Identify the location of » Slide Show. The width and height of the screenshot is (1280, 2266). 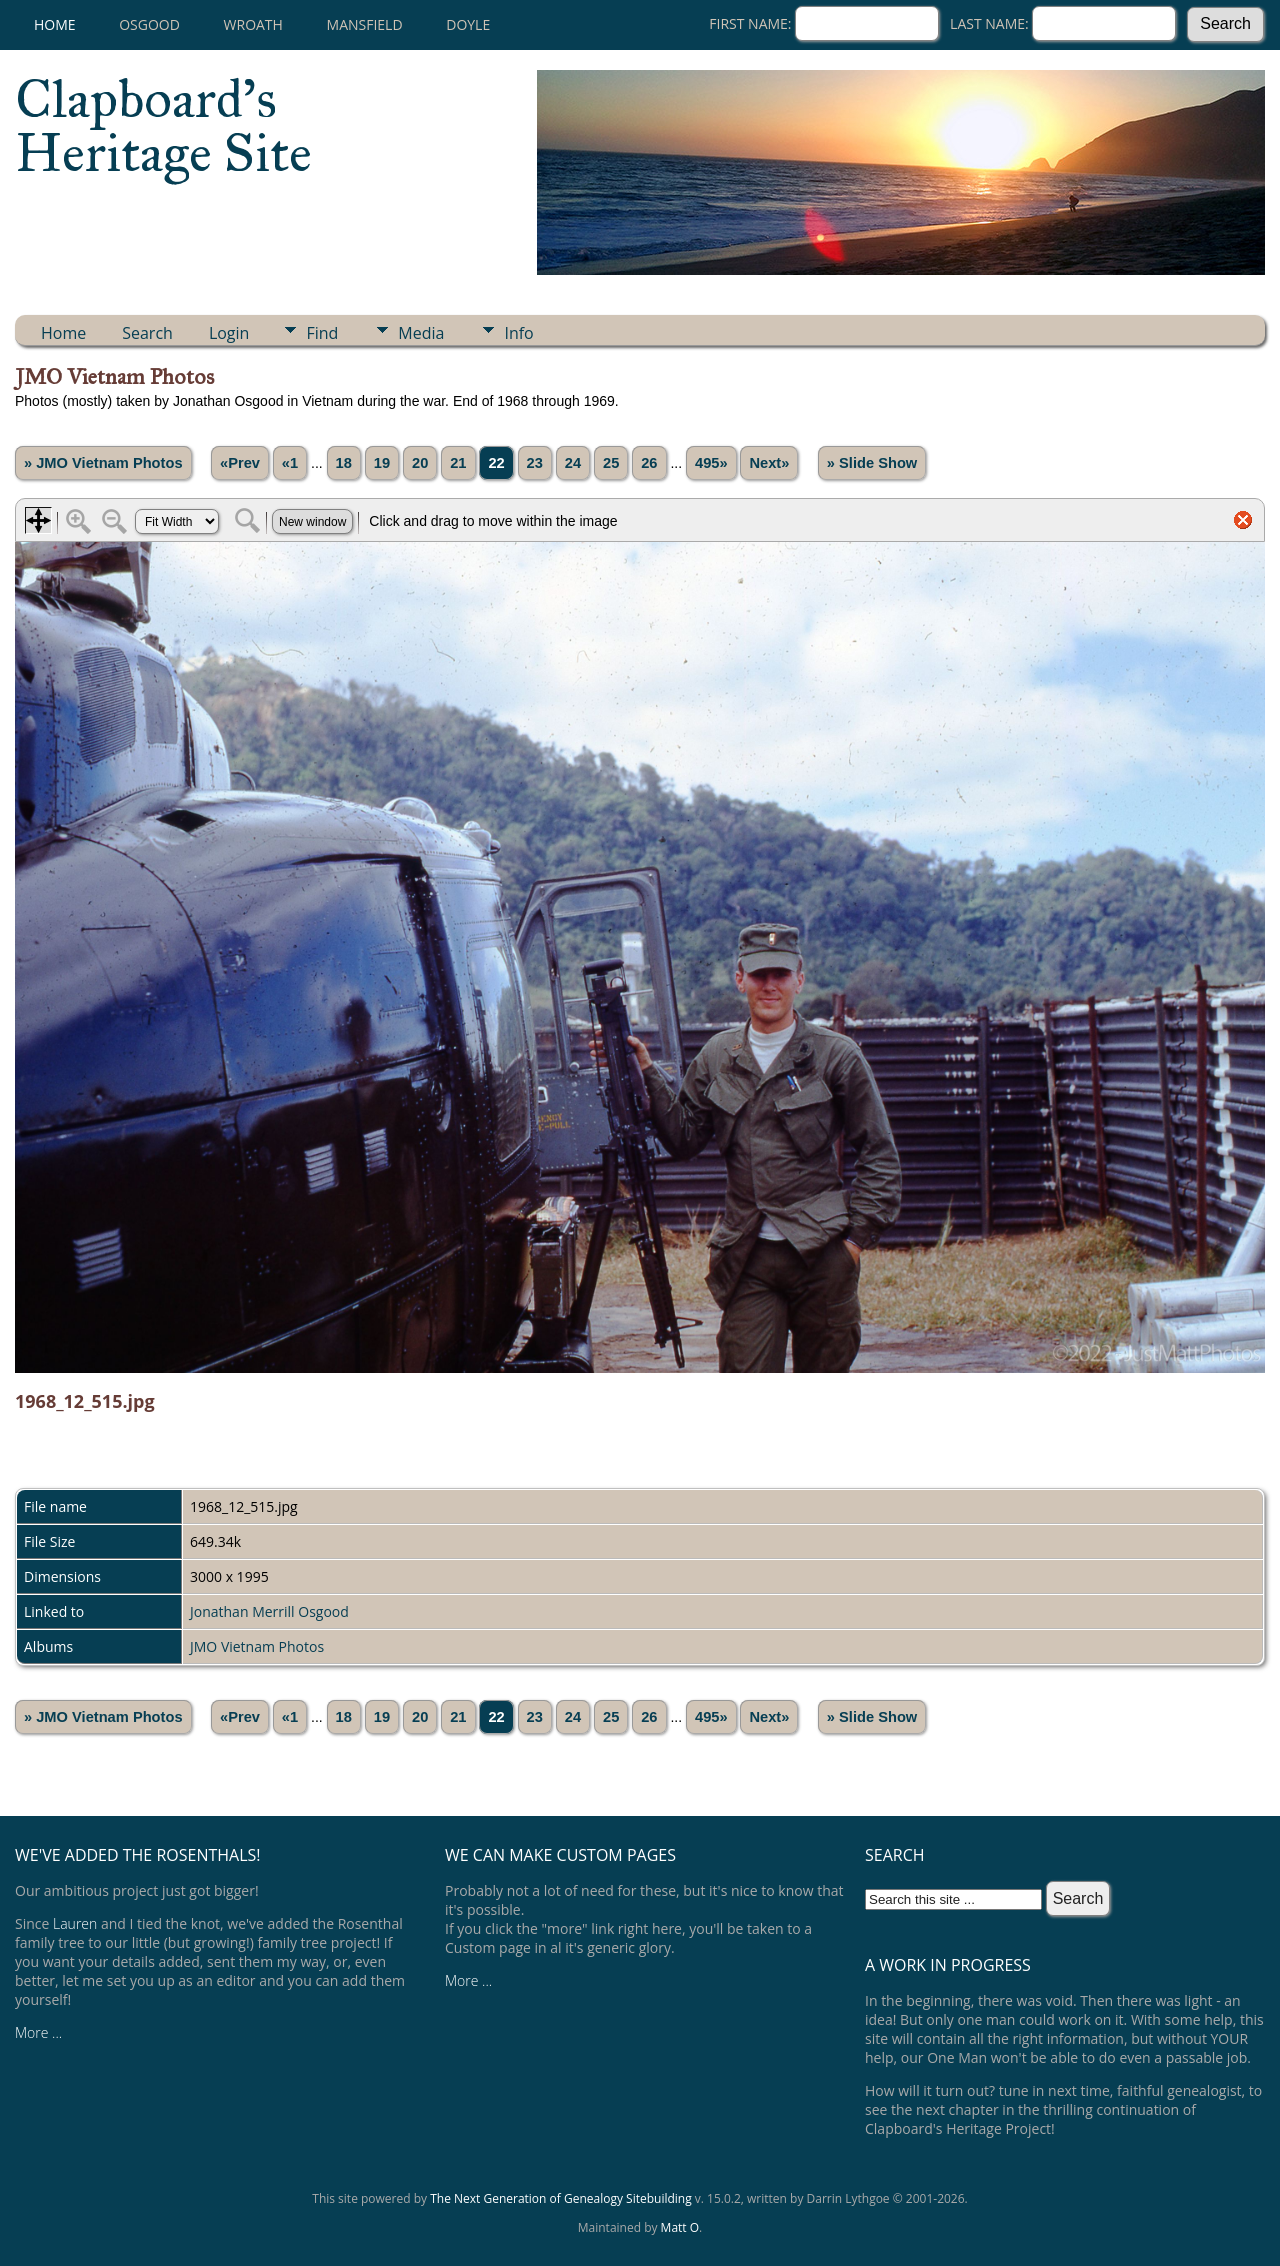
(872, 463).